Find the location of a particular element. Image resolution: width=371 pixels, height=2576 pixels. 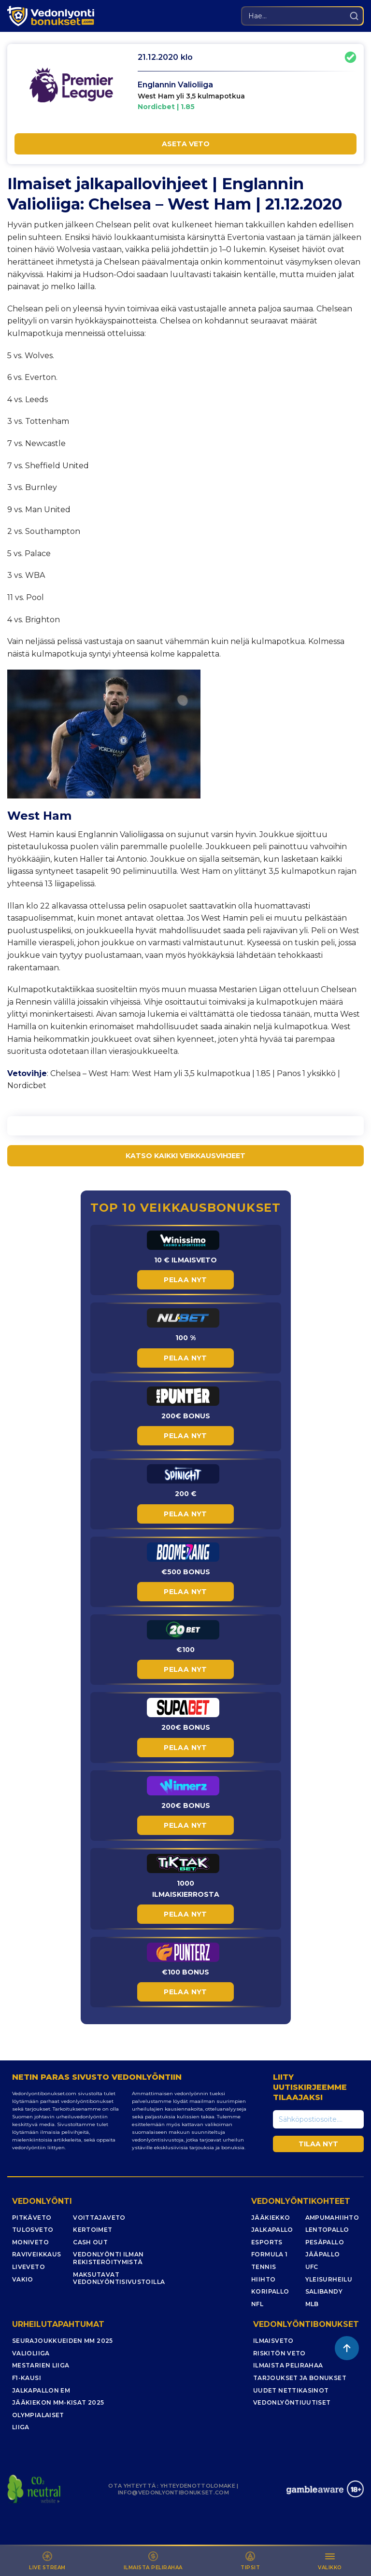

YHTEYDENOTTOLOMAKE is located at coordinates (197, 2485).